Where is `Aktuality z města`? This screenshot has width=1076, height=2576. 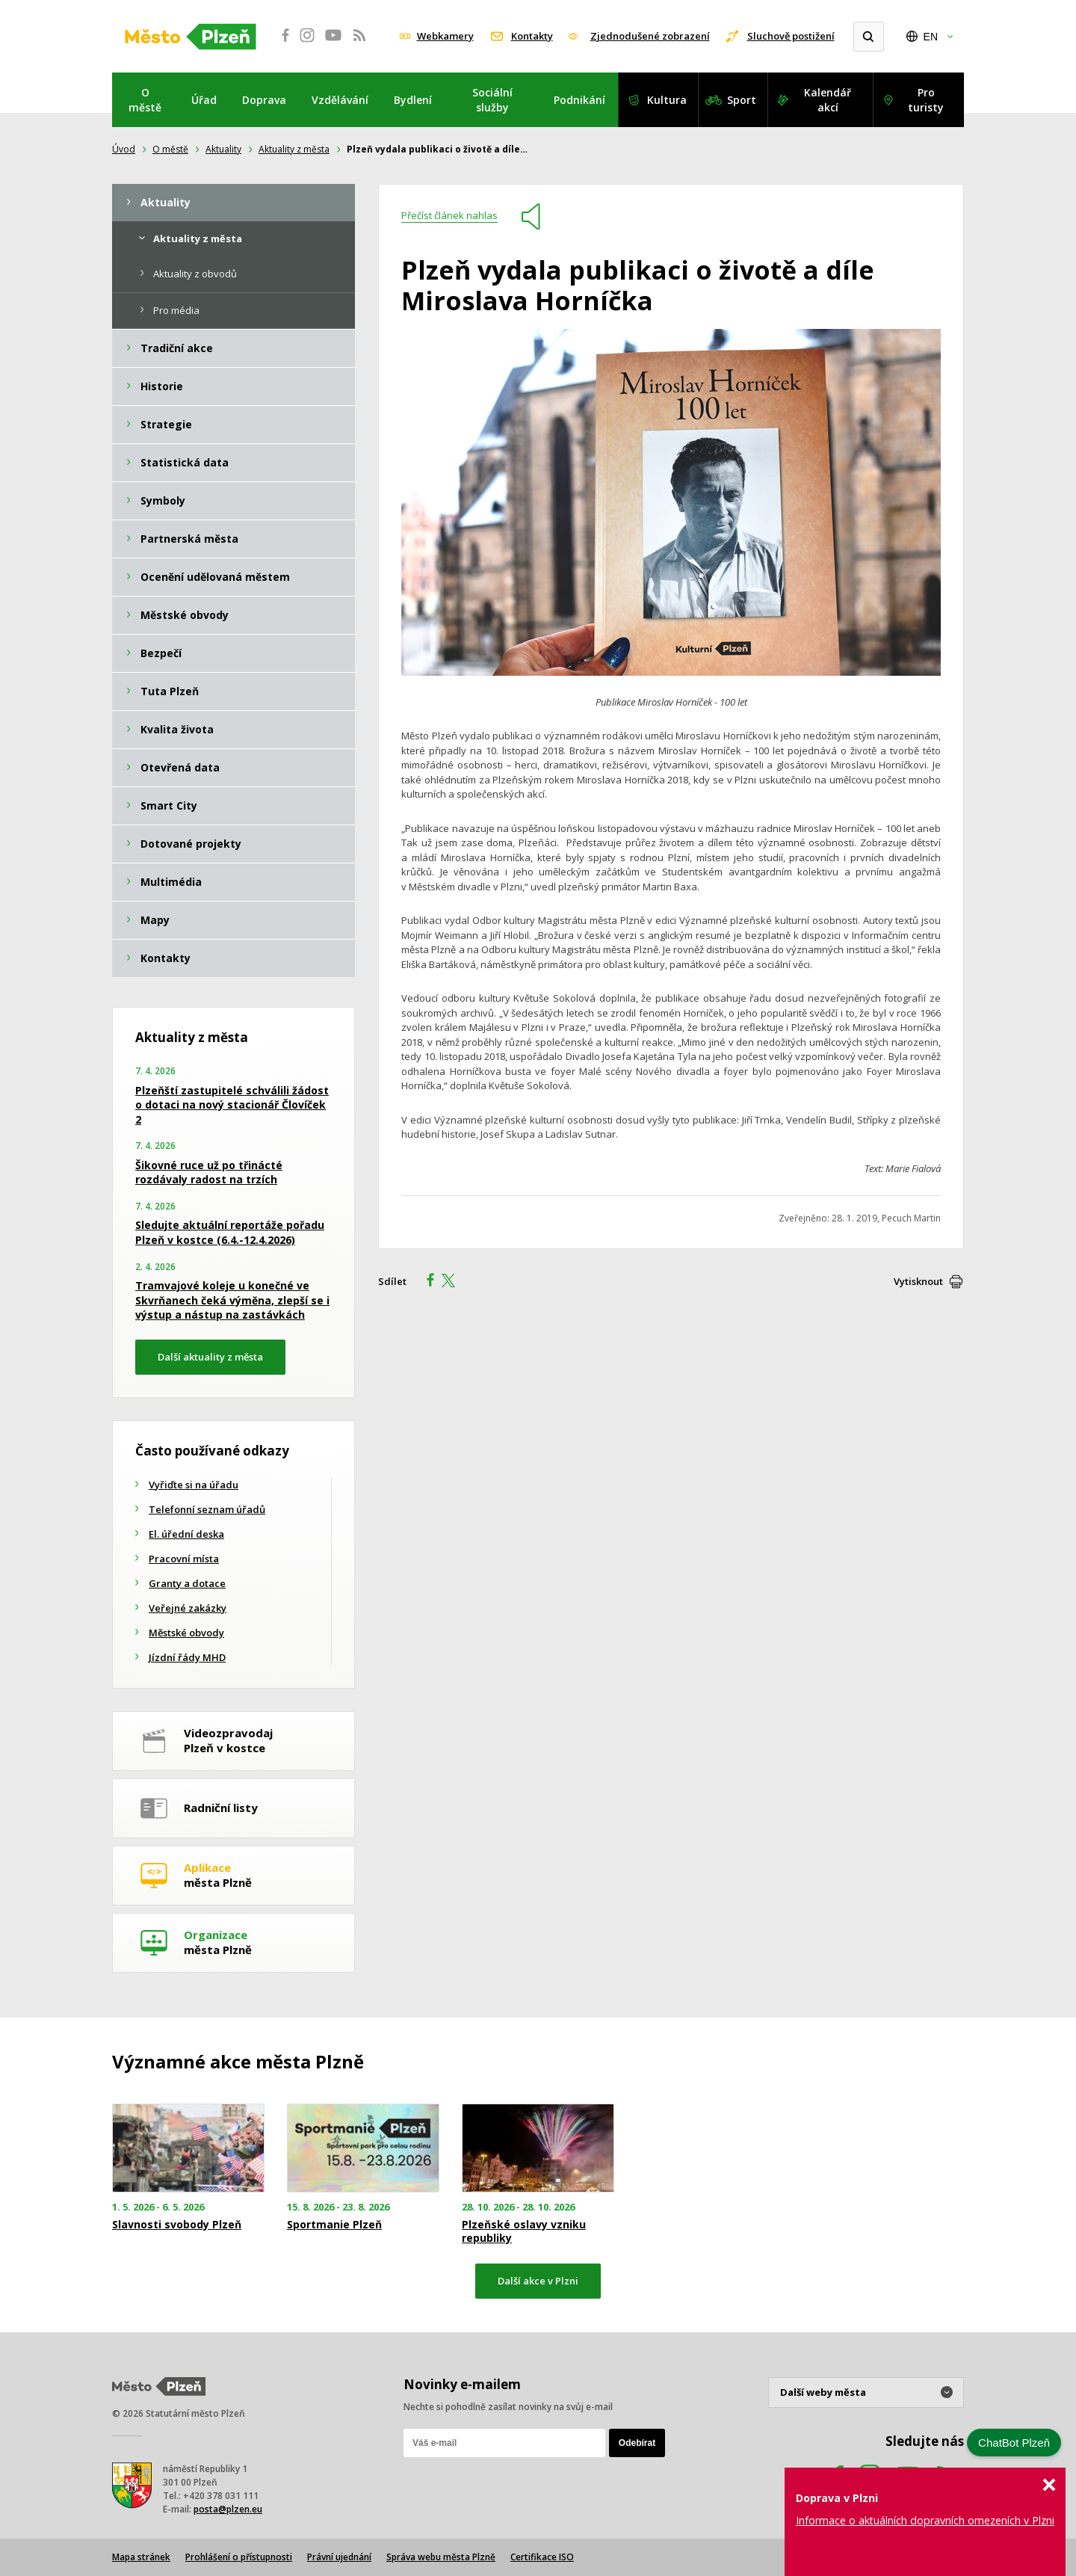
Aktuality z města is located at coordinates (294, 149).